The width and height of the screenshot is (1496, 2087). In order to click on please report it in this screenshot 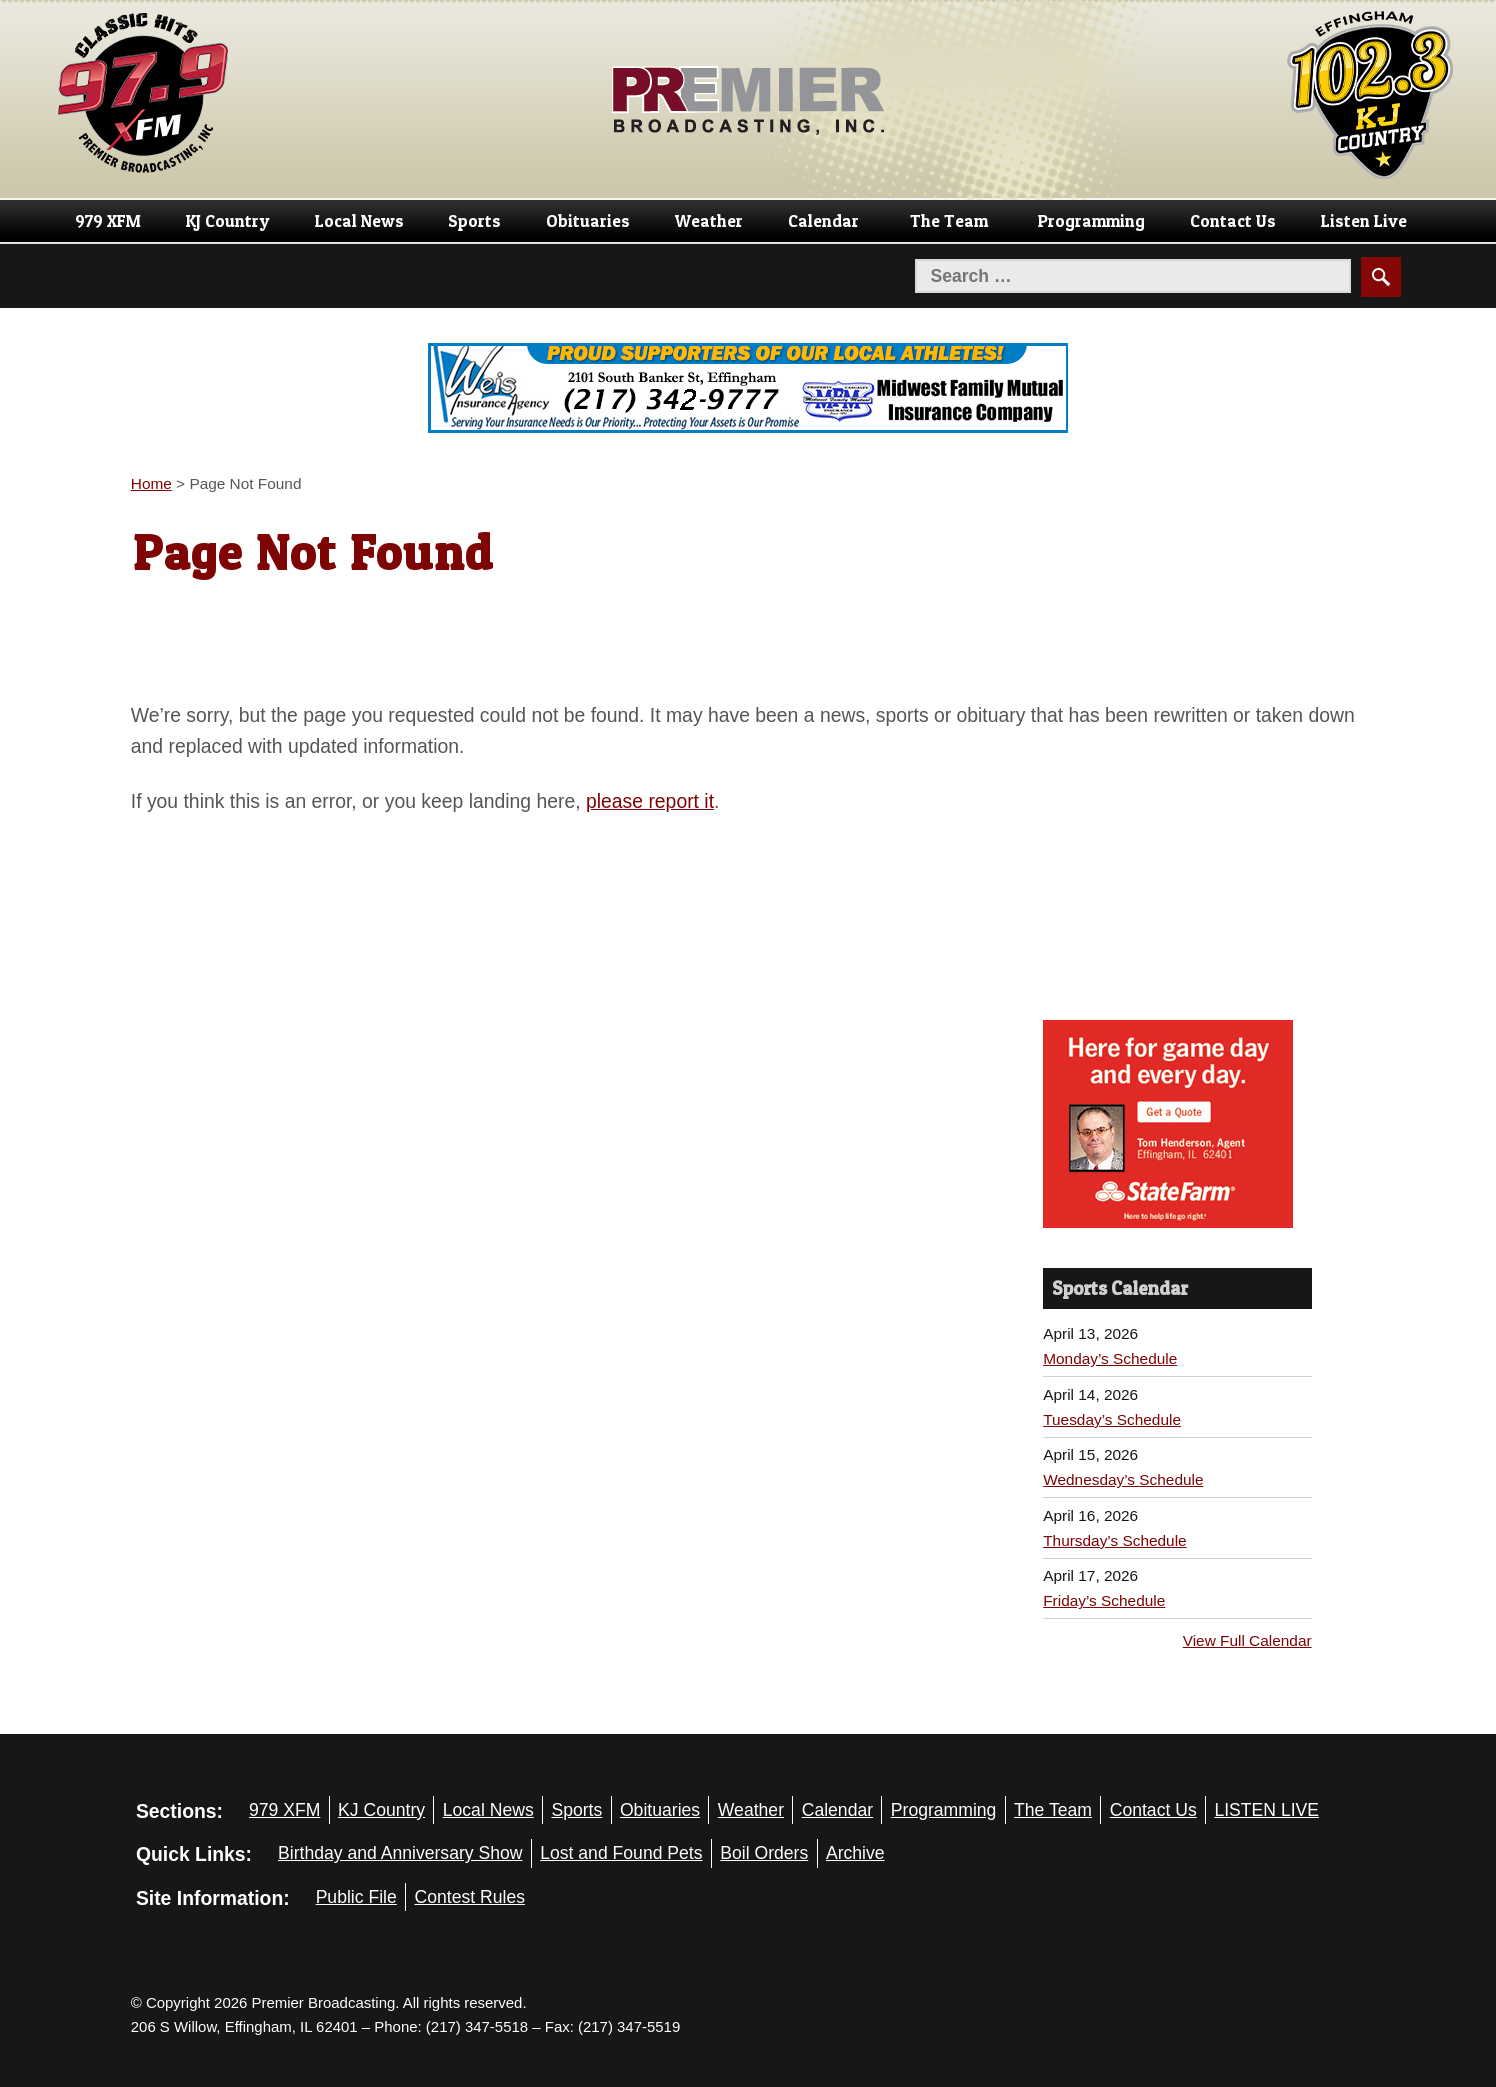, I will do `click(650, 801)`.